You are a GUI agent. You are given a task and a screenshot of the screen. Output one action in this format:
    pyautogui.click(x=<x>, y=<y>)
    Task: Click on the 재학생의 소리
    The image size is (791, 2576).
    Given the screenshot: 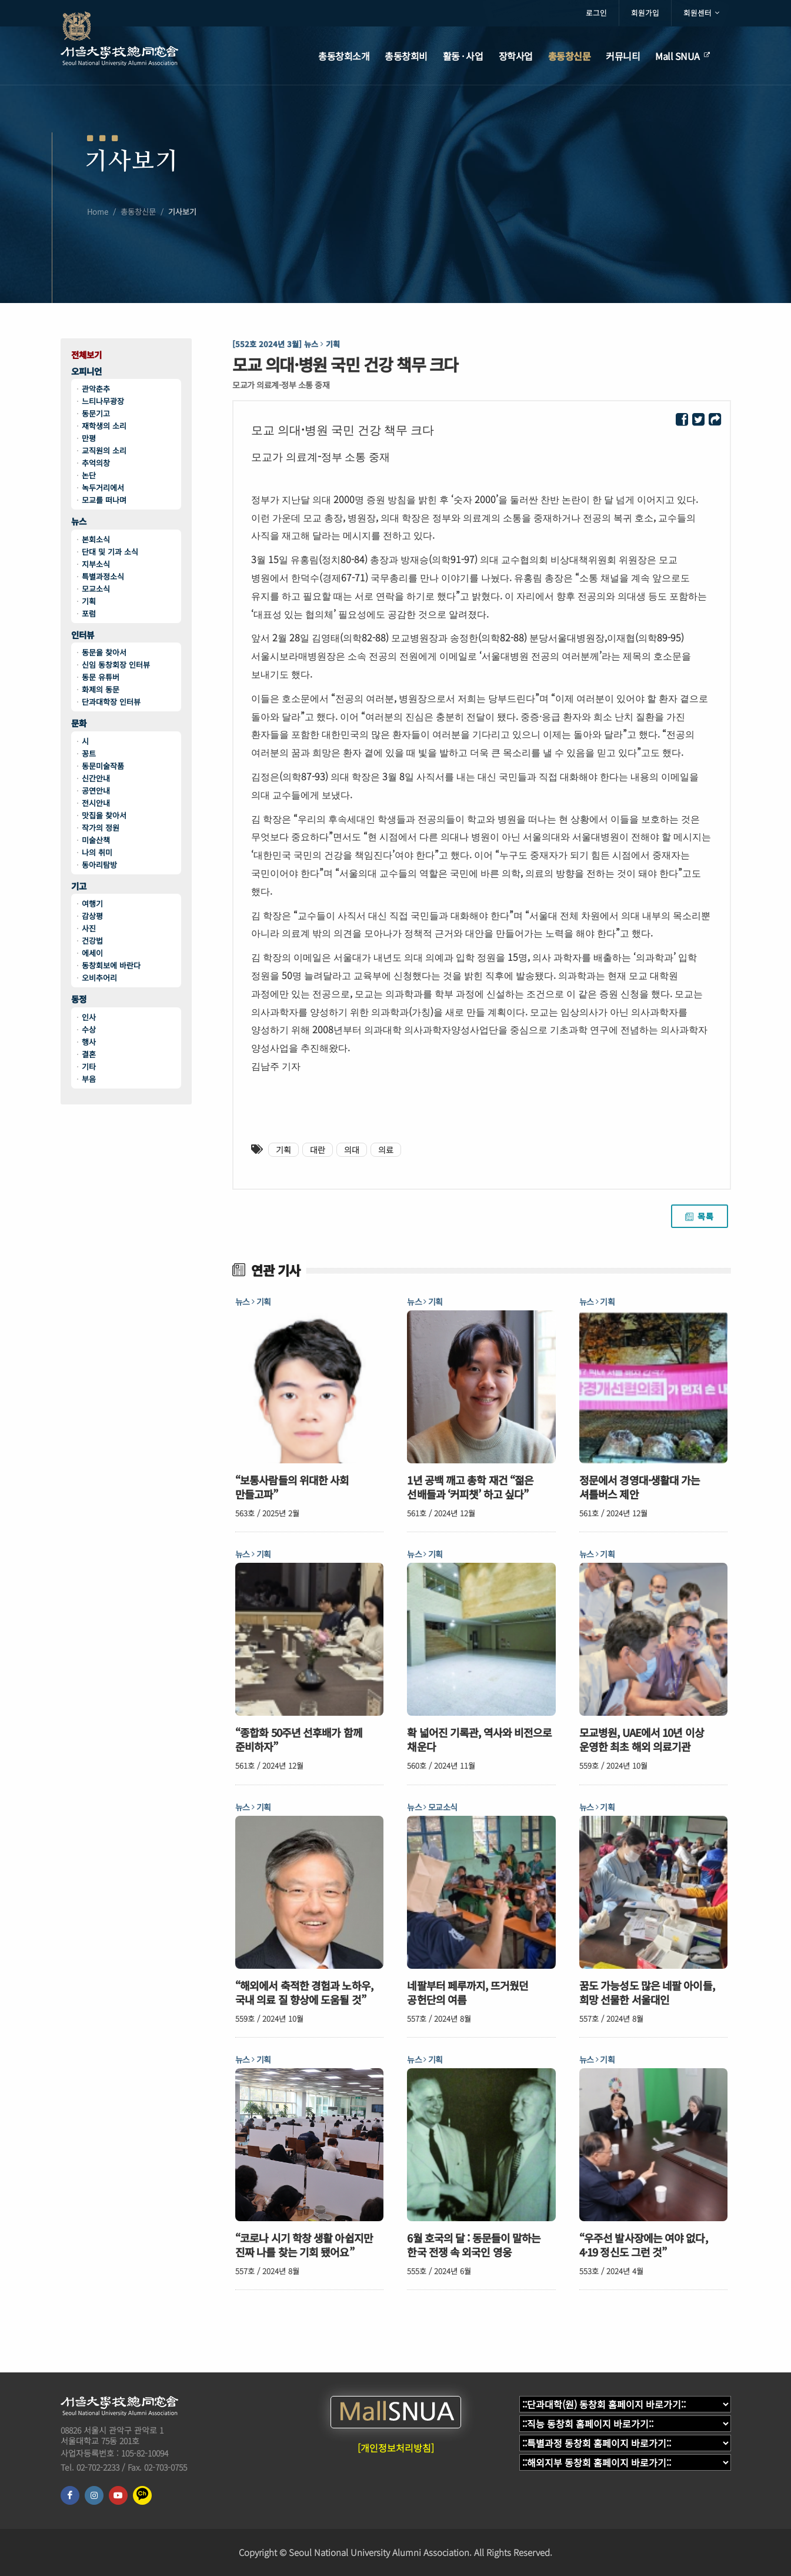 What is the action you would take?
    pyautogui.click(x=104, y=426)
    